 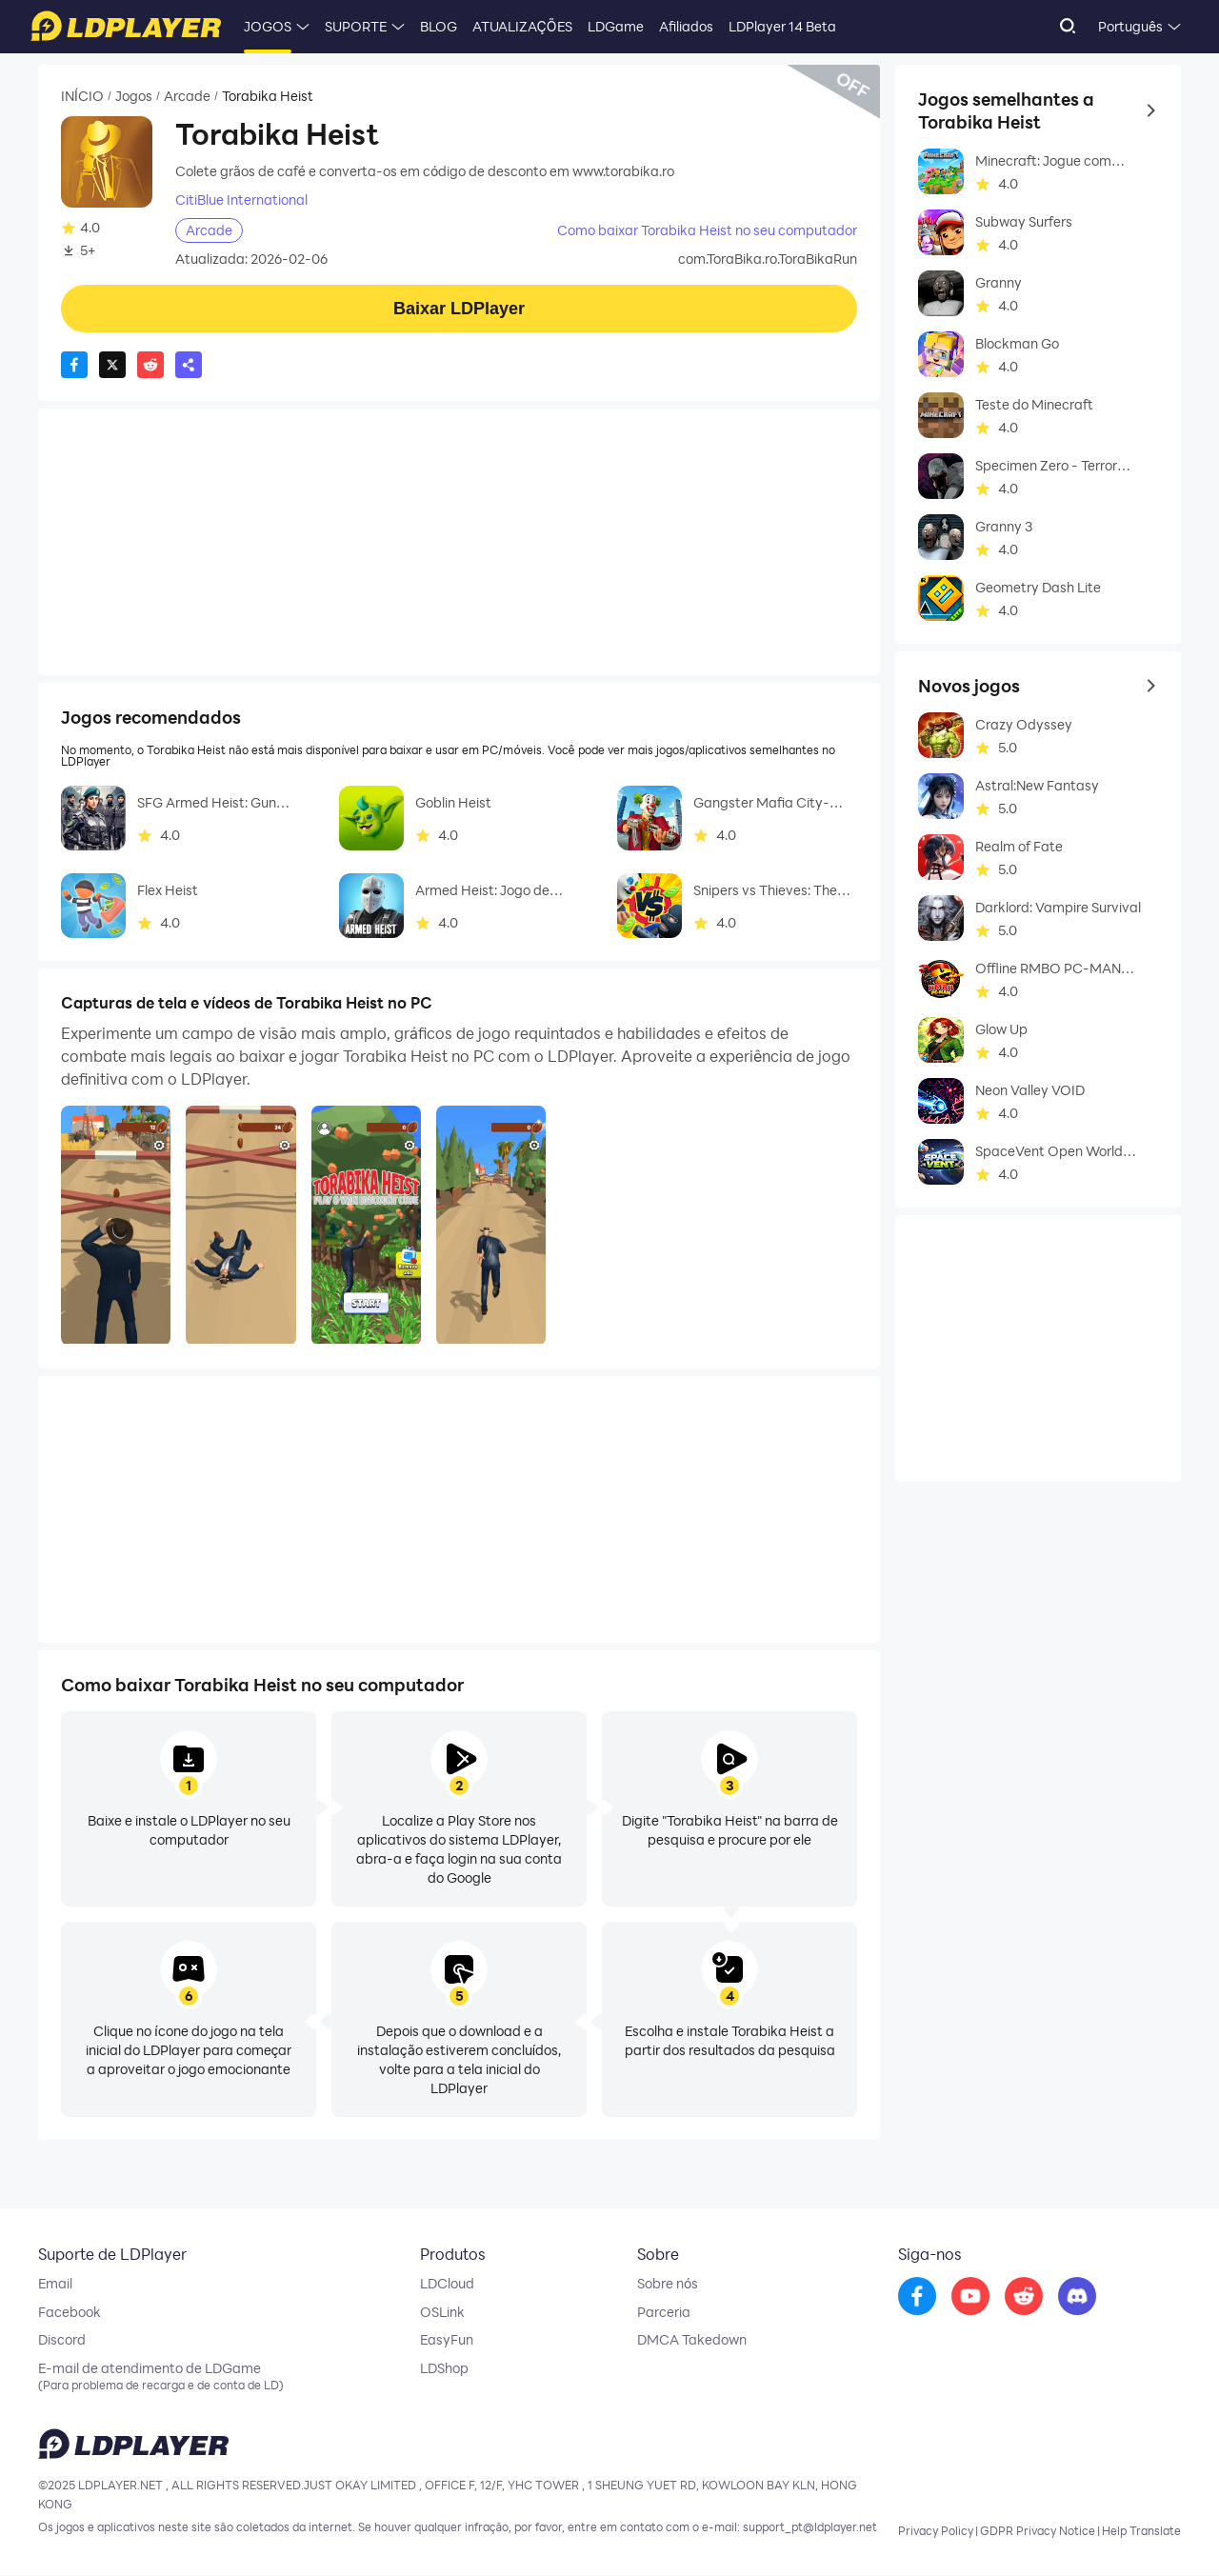 What do you see at coordinates (442, 2312) in the screenshot?
I see `OSLink` at bounding box center [442, 2312].